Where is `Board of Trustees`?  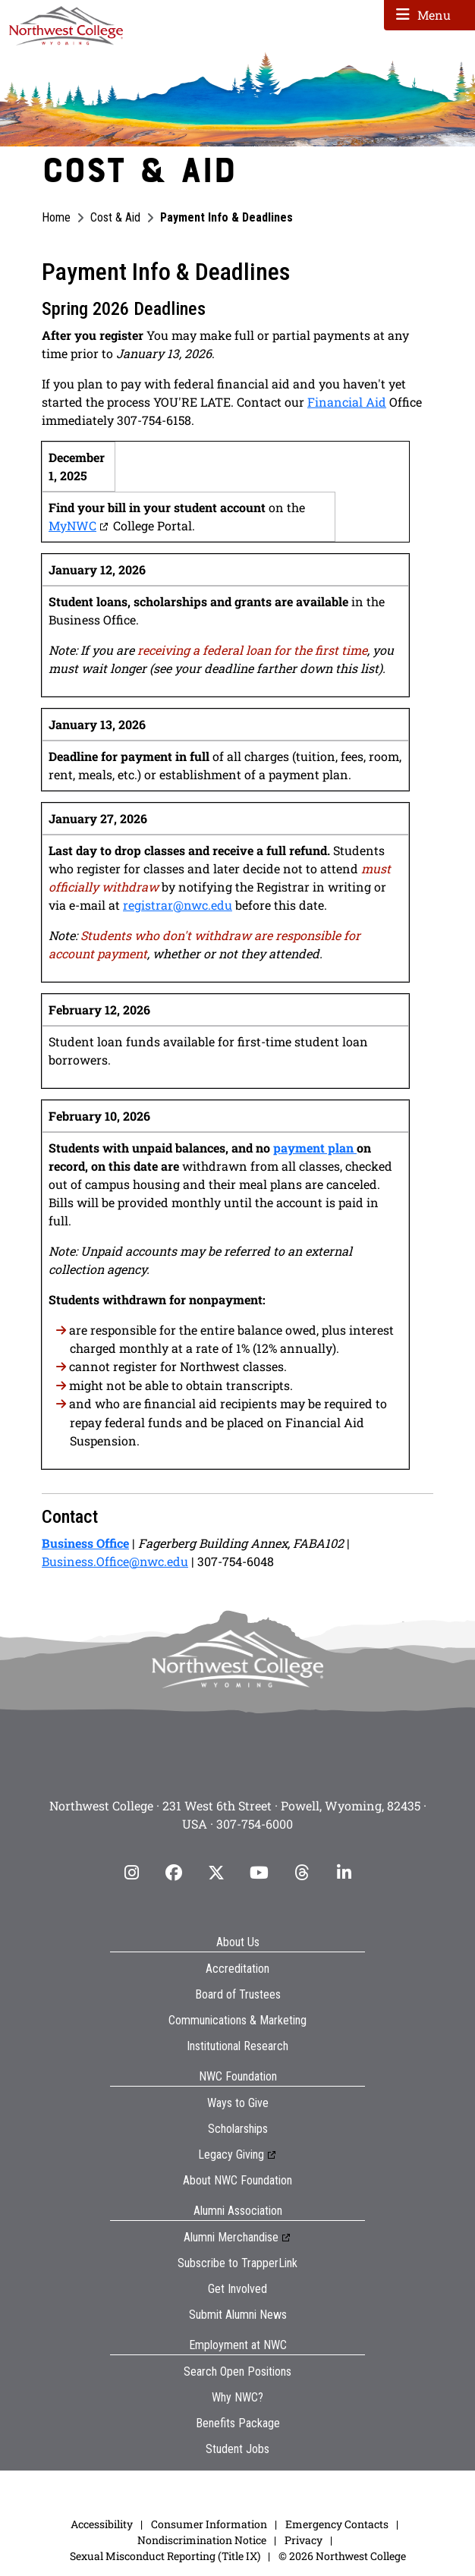
Board of Trustees is located at coordinates (238, 1994).